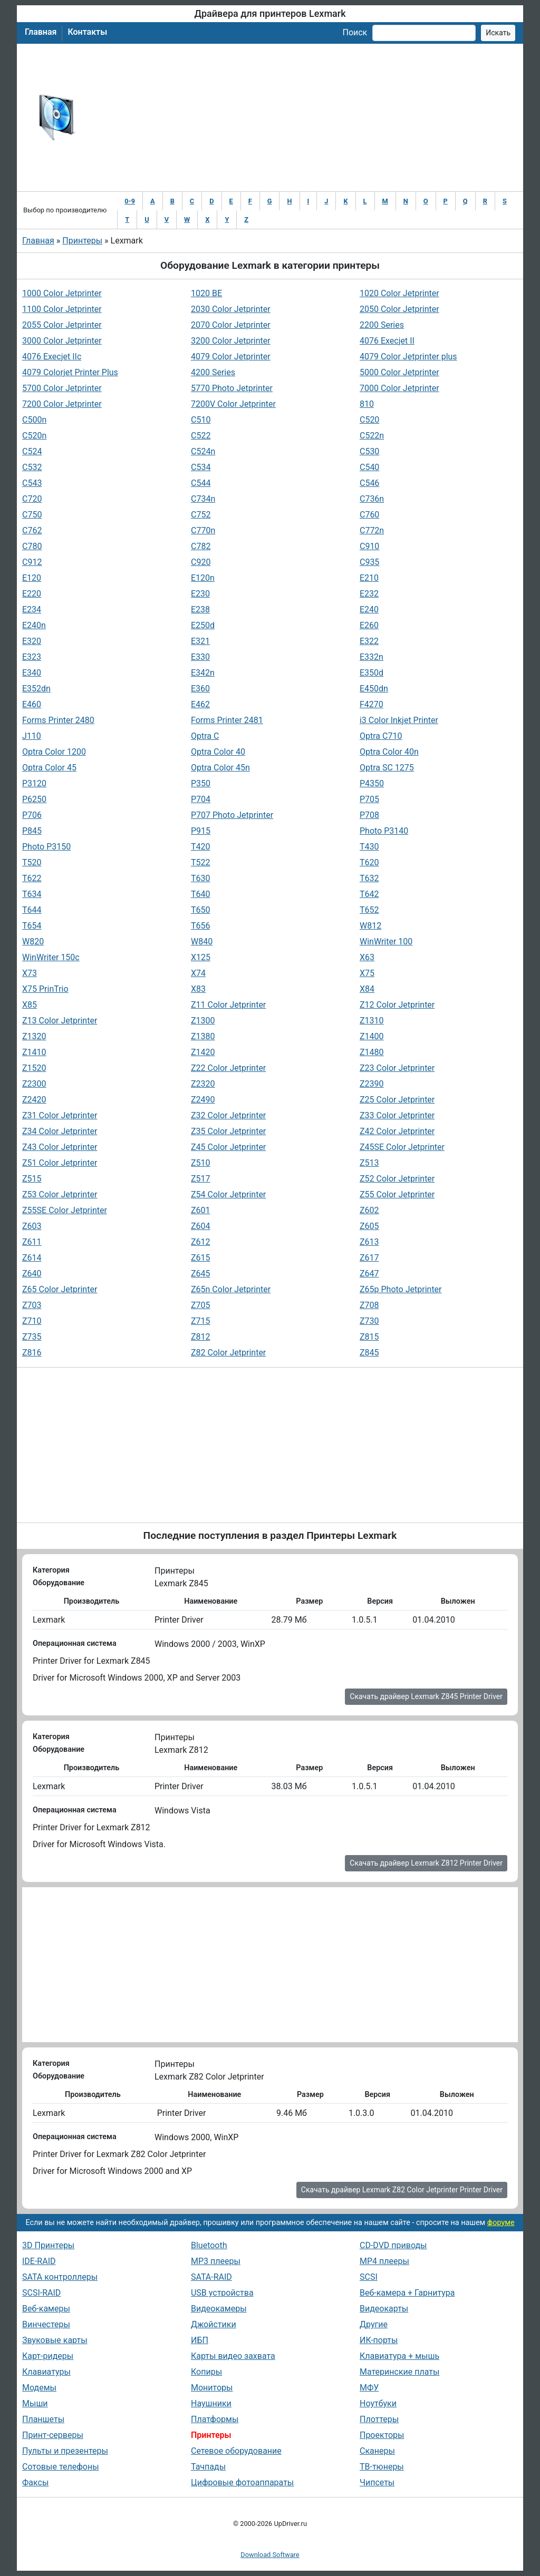  I want to click on 1100 Color Jetprinter, so click(62, 309).